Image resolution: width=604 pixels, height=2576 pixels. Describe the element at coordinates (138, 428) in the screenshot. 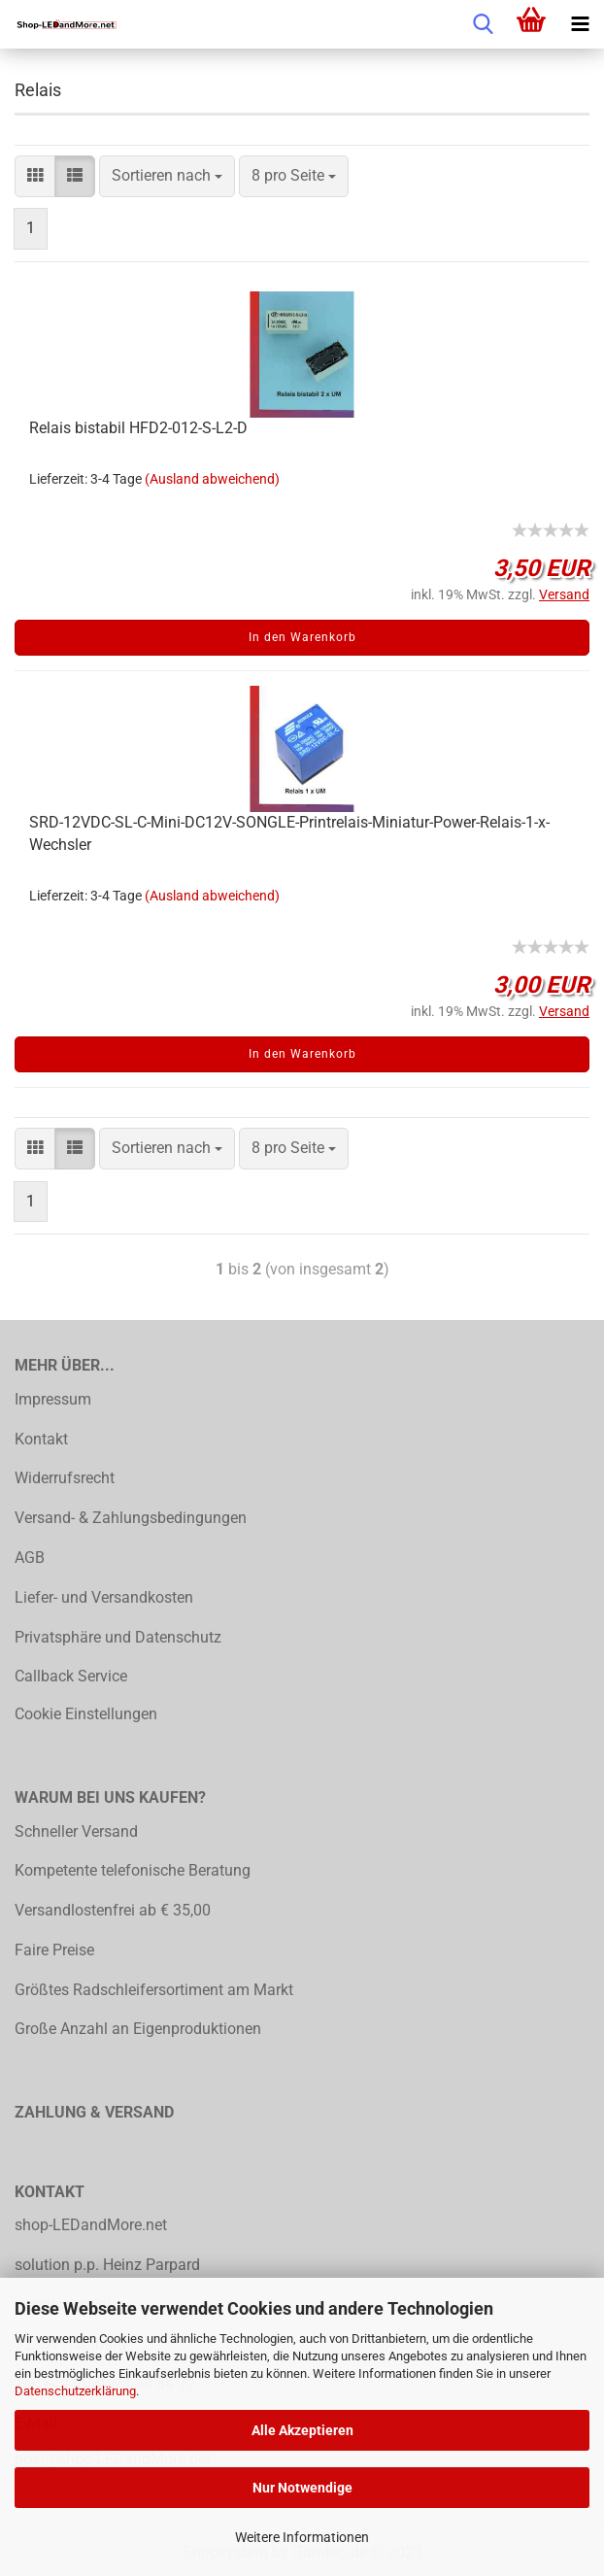

I see `Relais bistabil HFD2-012-S-L2-D` at that location.